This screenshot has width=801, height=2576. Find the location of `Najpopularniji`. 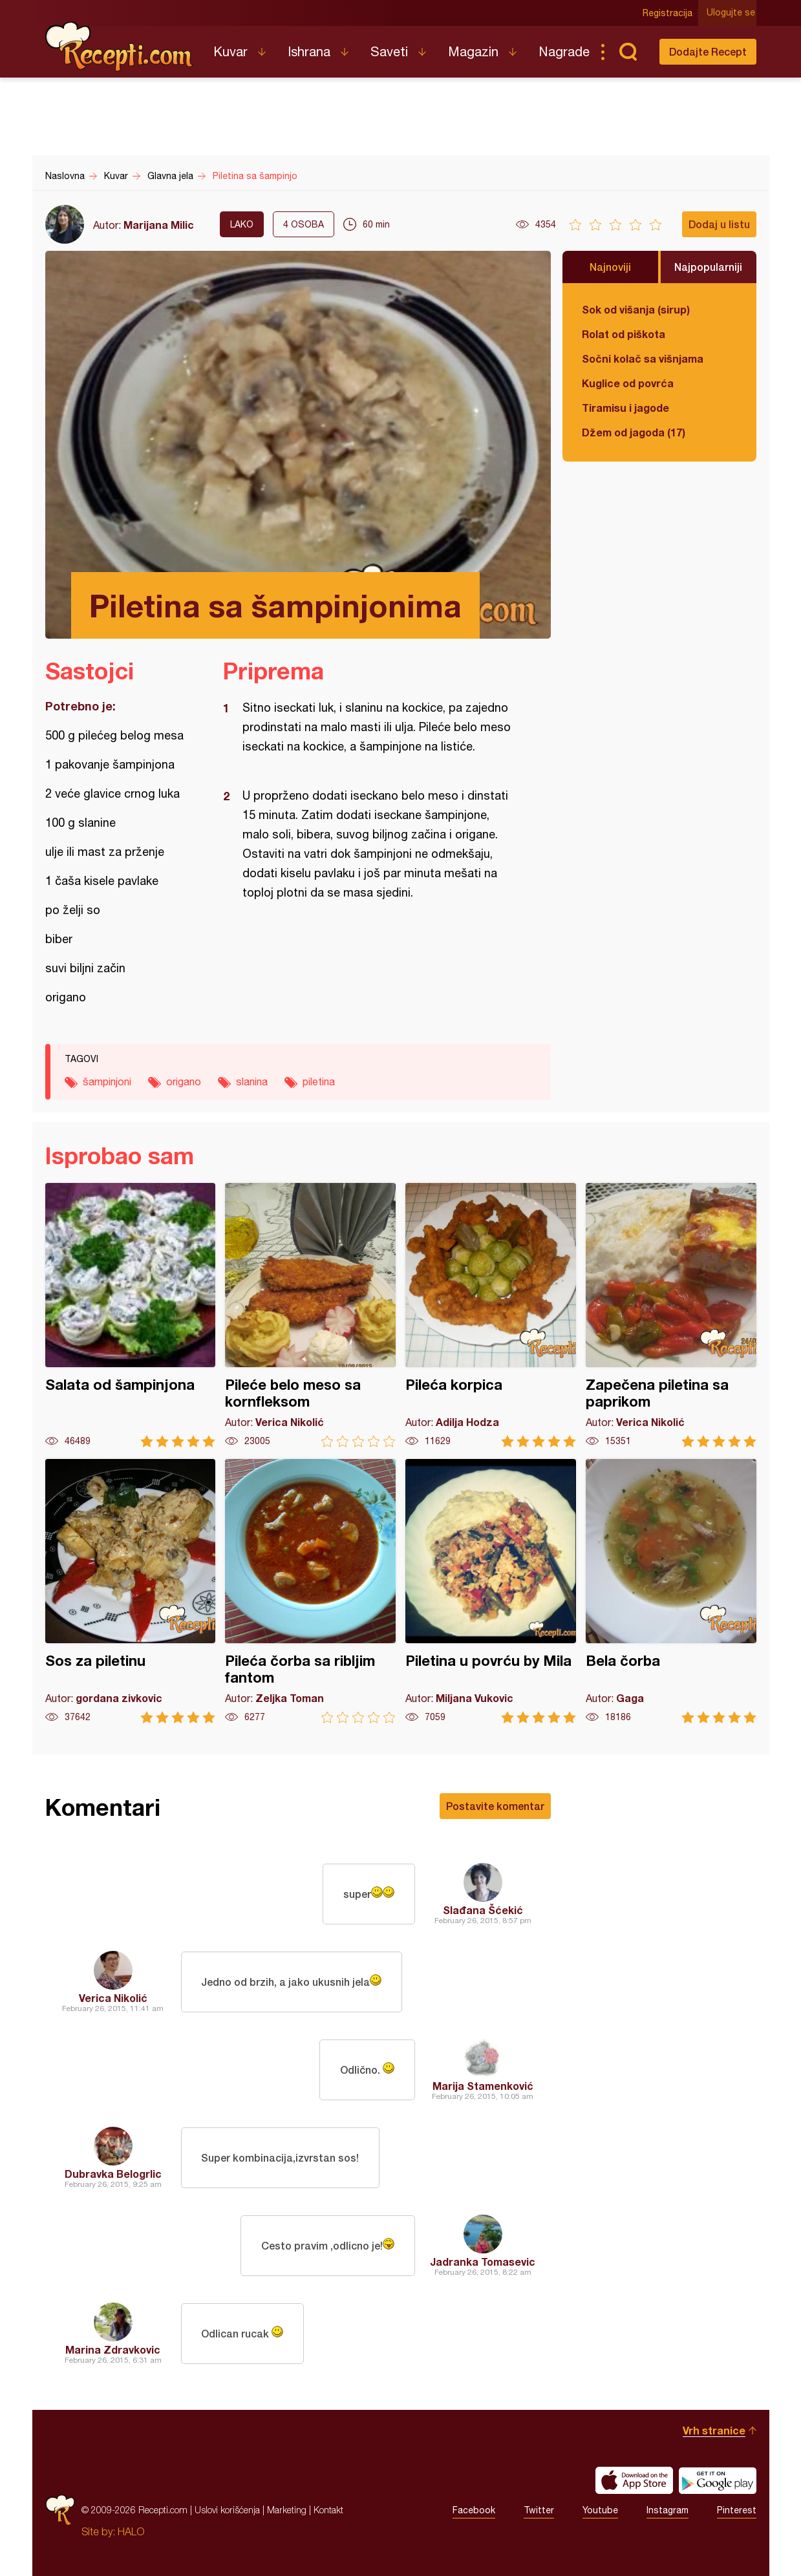

Najpopularniji is located at coordinates (708, 267).